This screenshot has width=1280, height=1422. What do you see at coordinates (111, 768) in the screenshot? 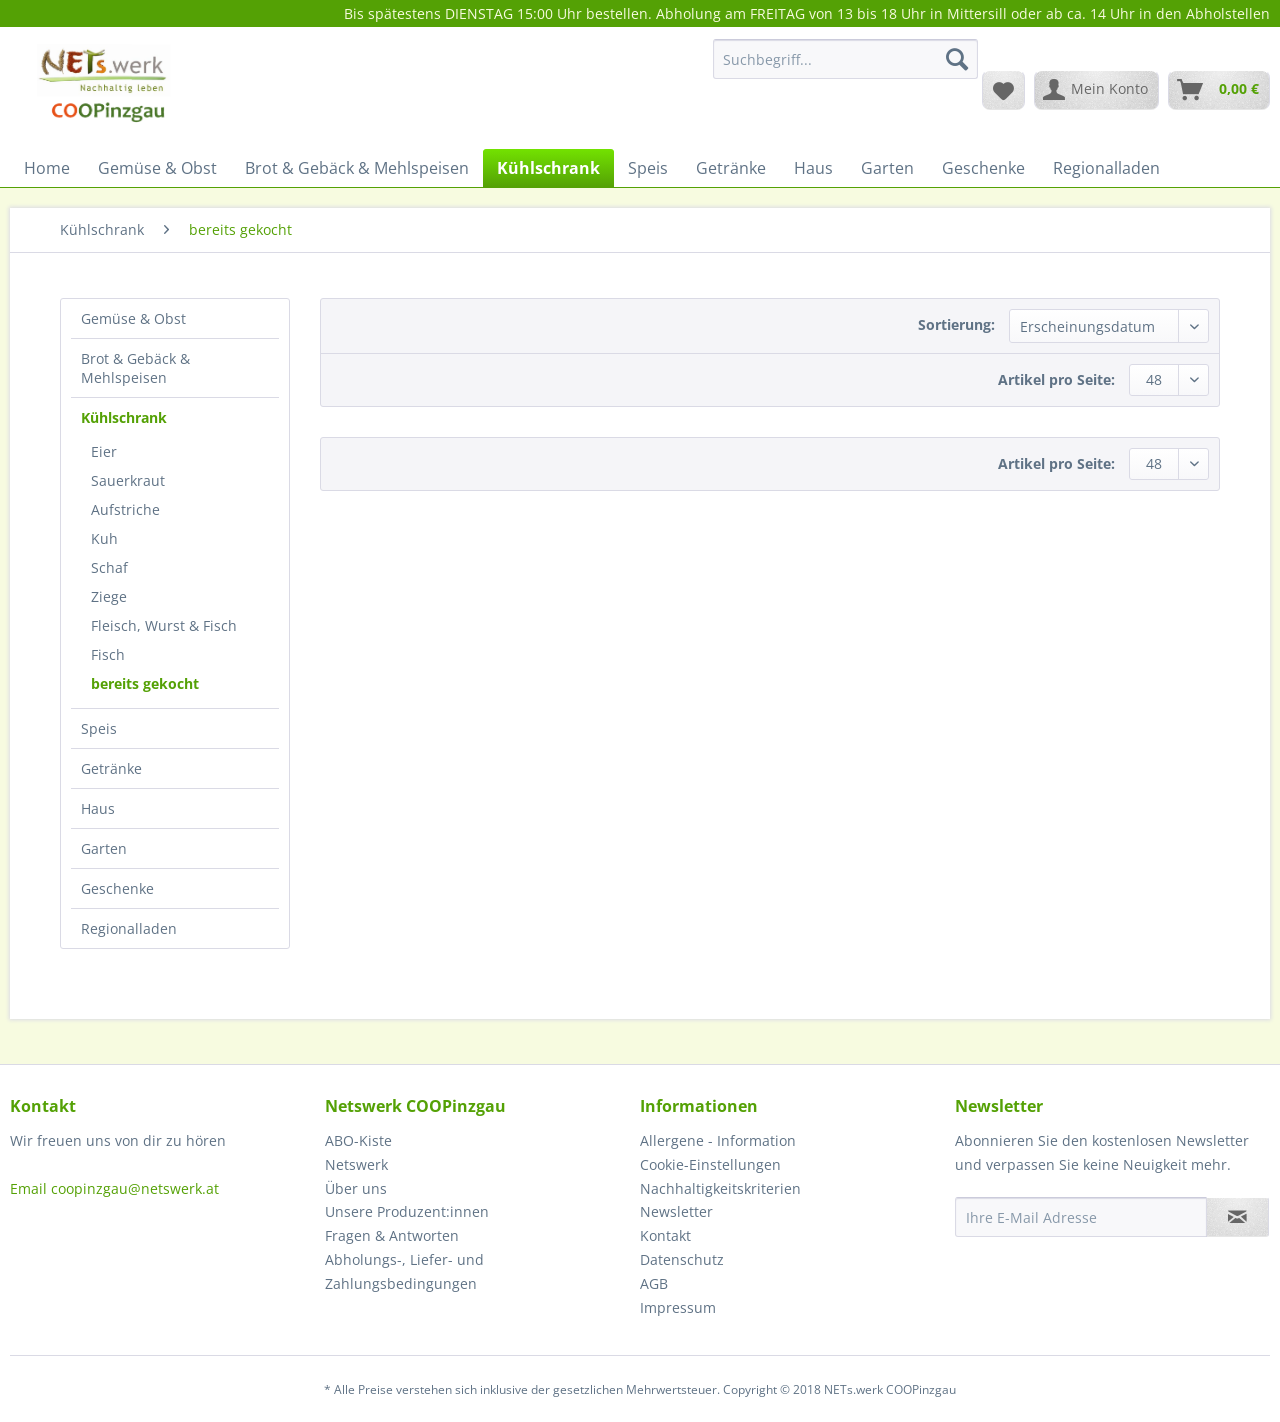
I see `Getränke` at bounding box center [111, 768].